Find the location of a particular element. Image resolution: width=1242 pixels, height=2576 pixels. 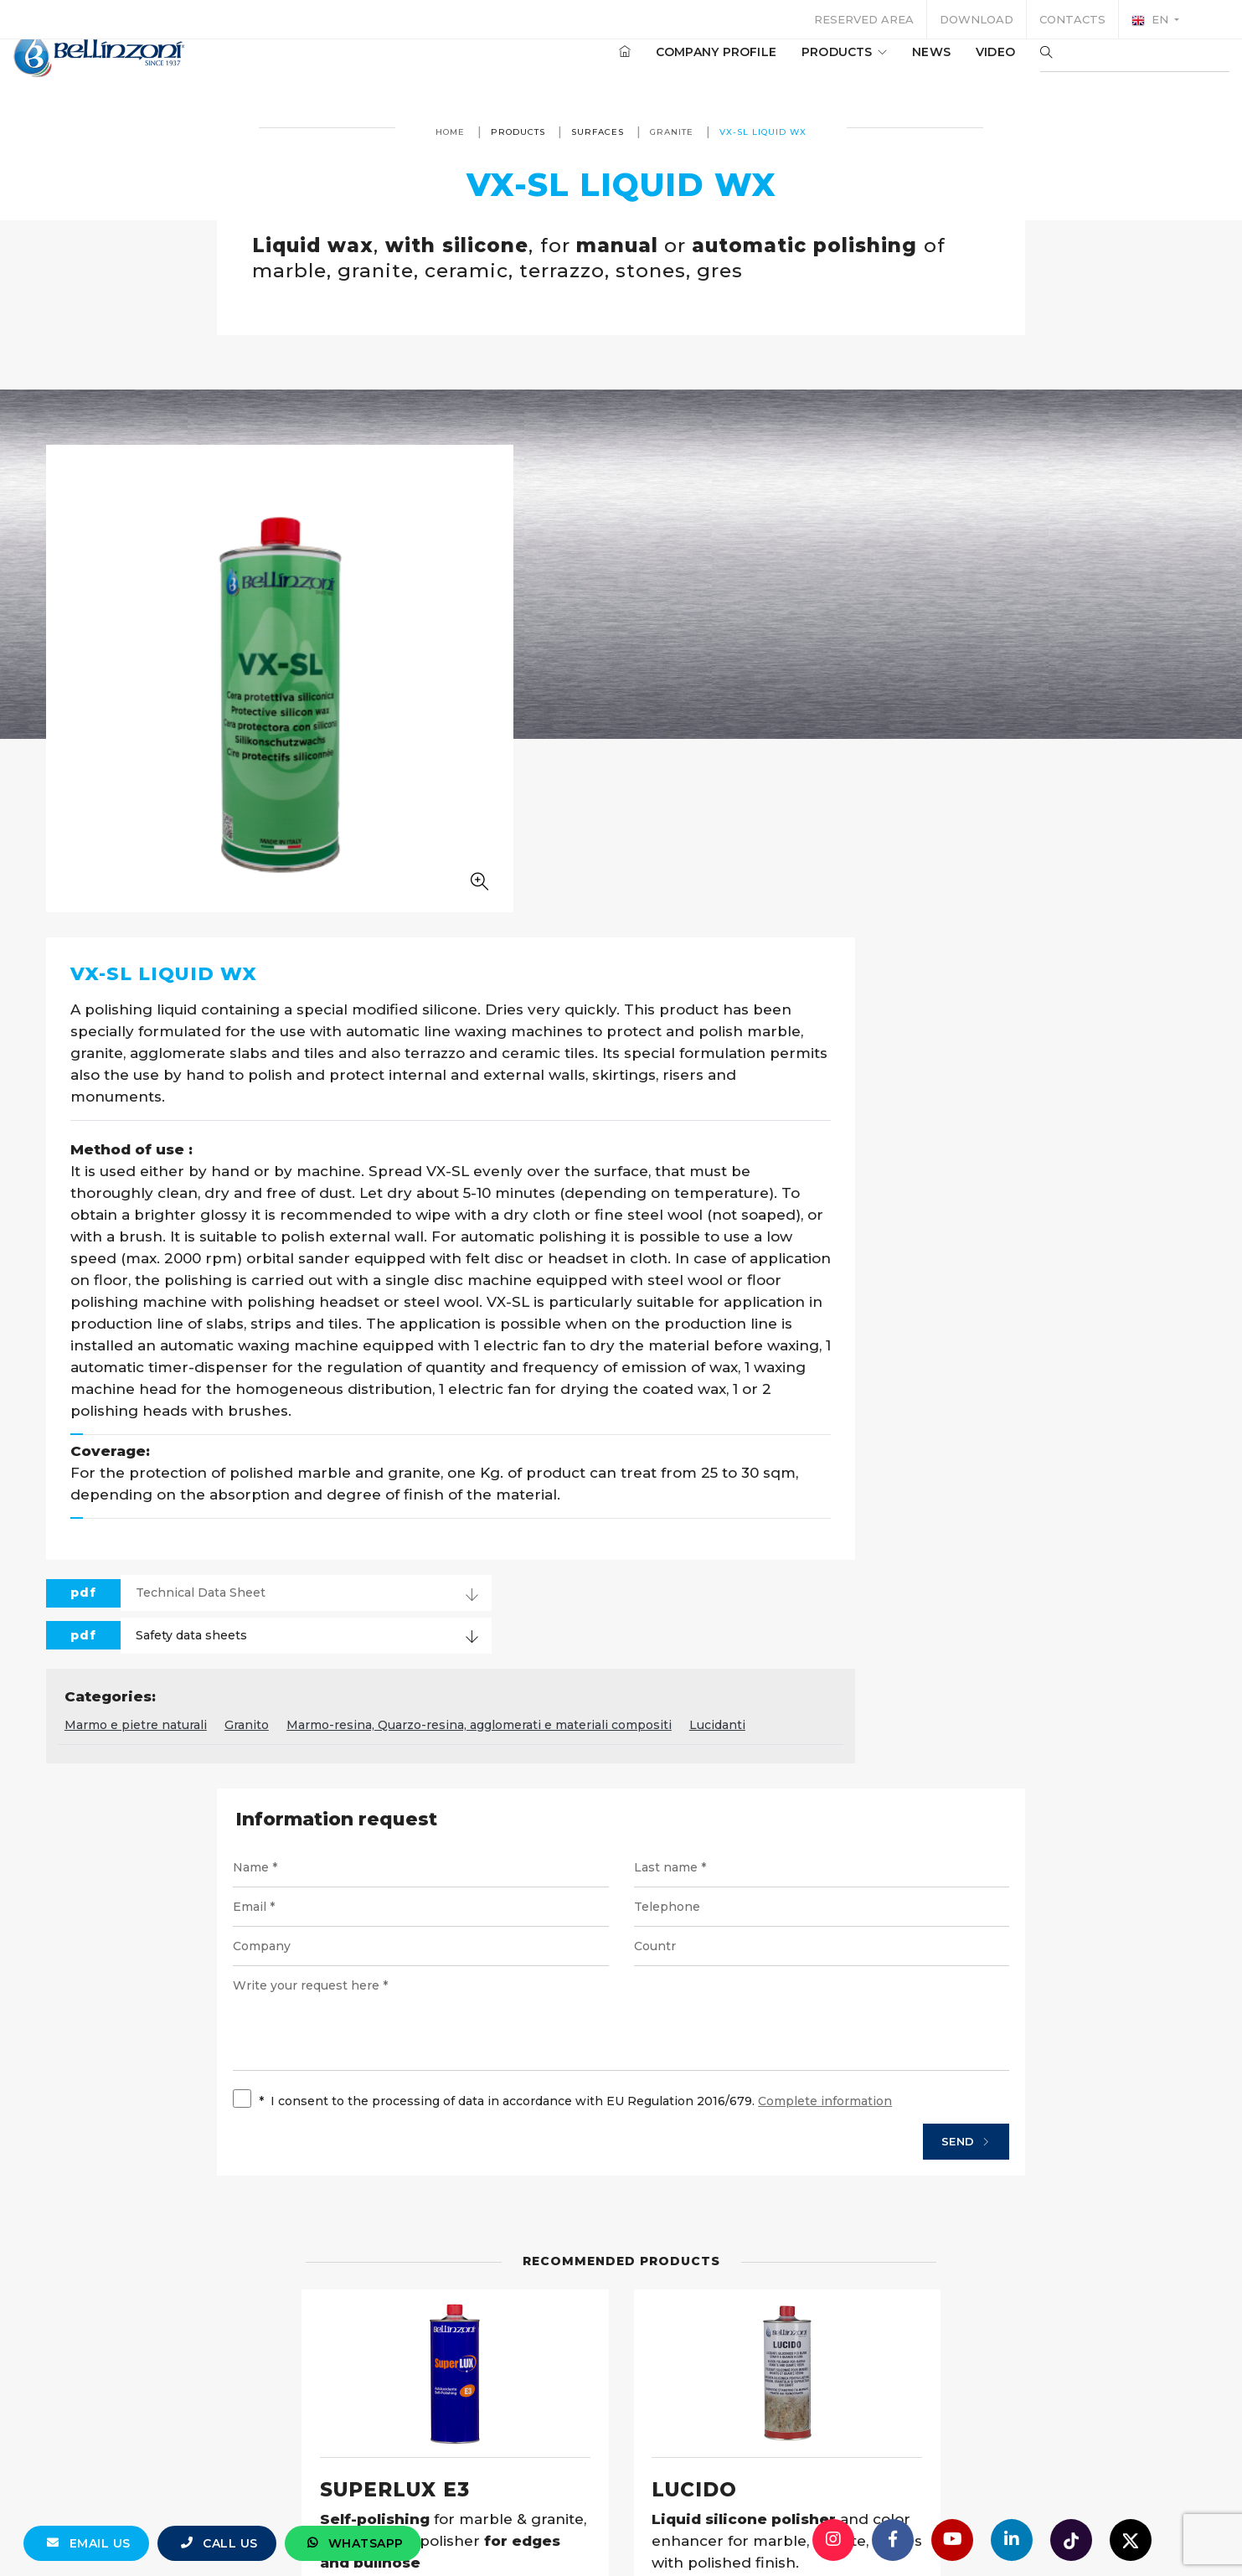

Granito is located at coordinates (640, 1272).